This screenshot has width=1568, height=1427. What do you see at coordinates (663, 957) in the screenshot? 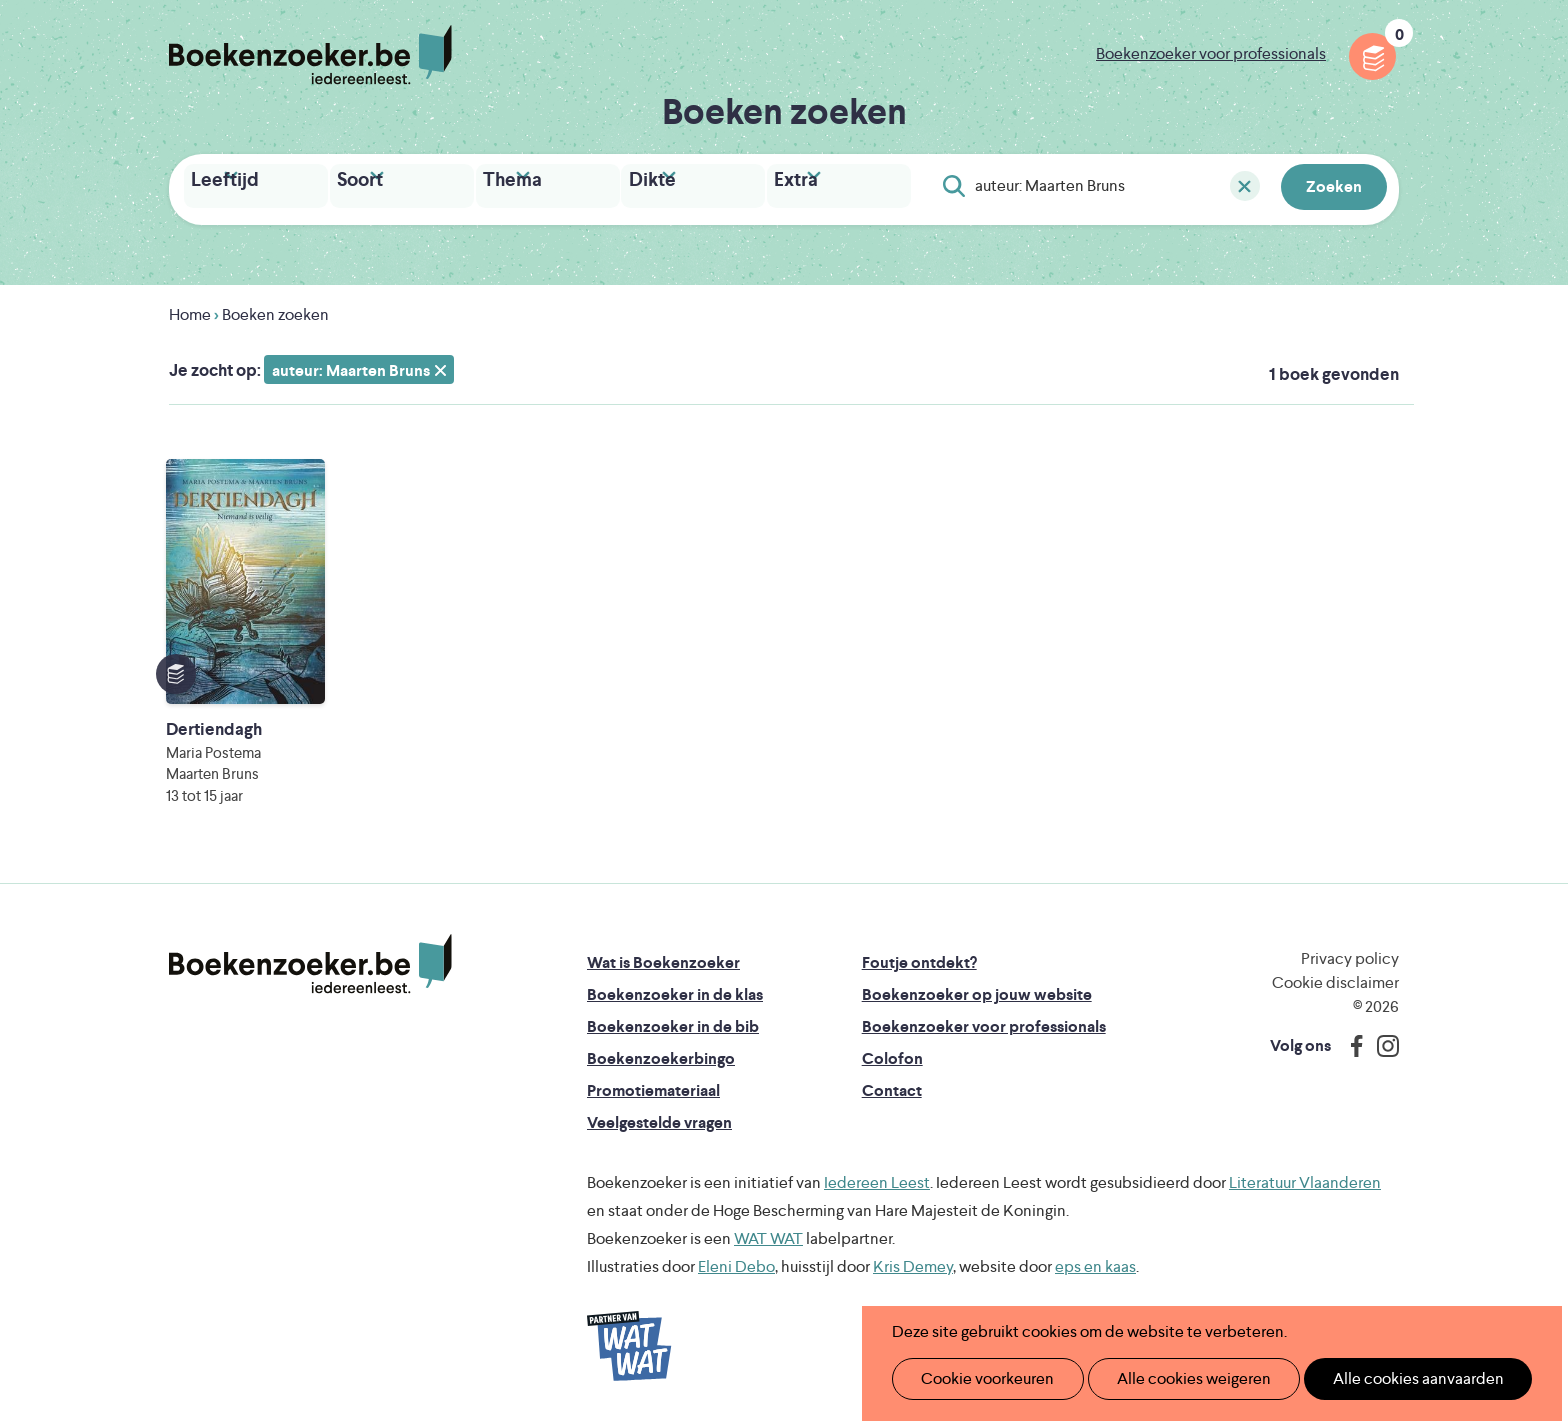
I see `Wat is Boekenzoeker` at bounding box center [663, 957].